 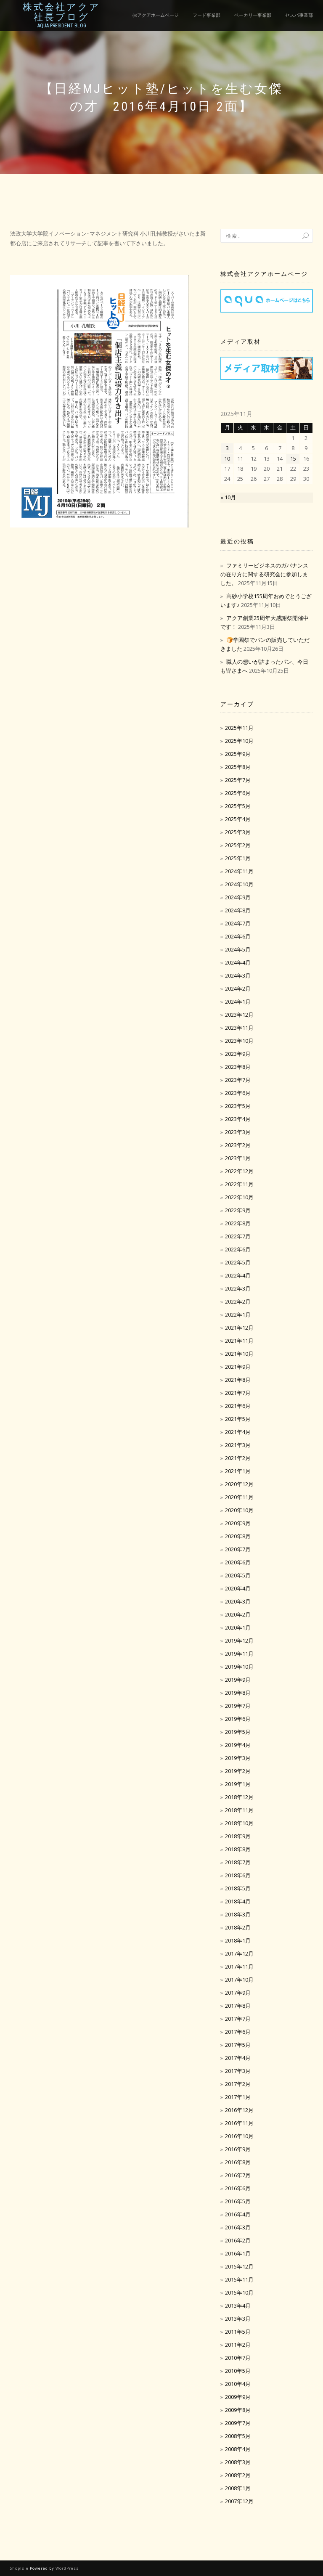 I want to click on 2018年7月, so click(x=238, y=1862).